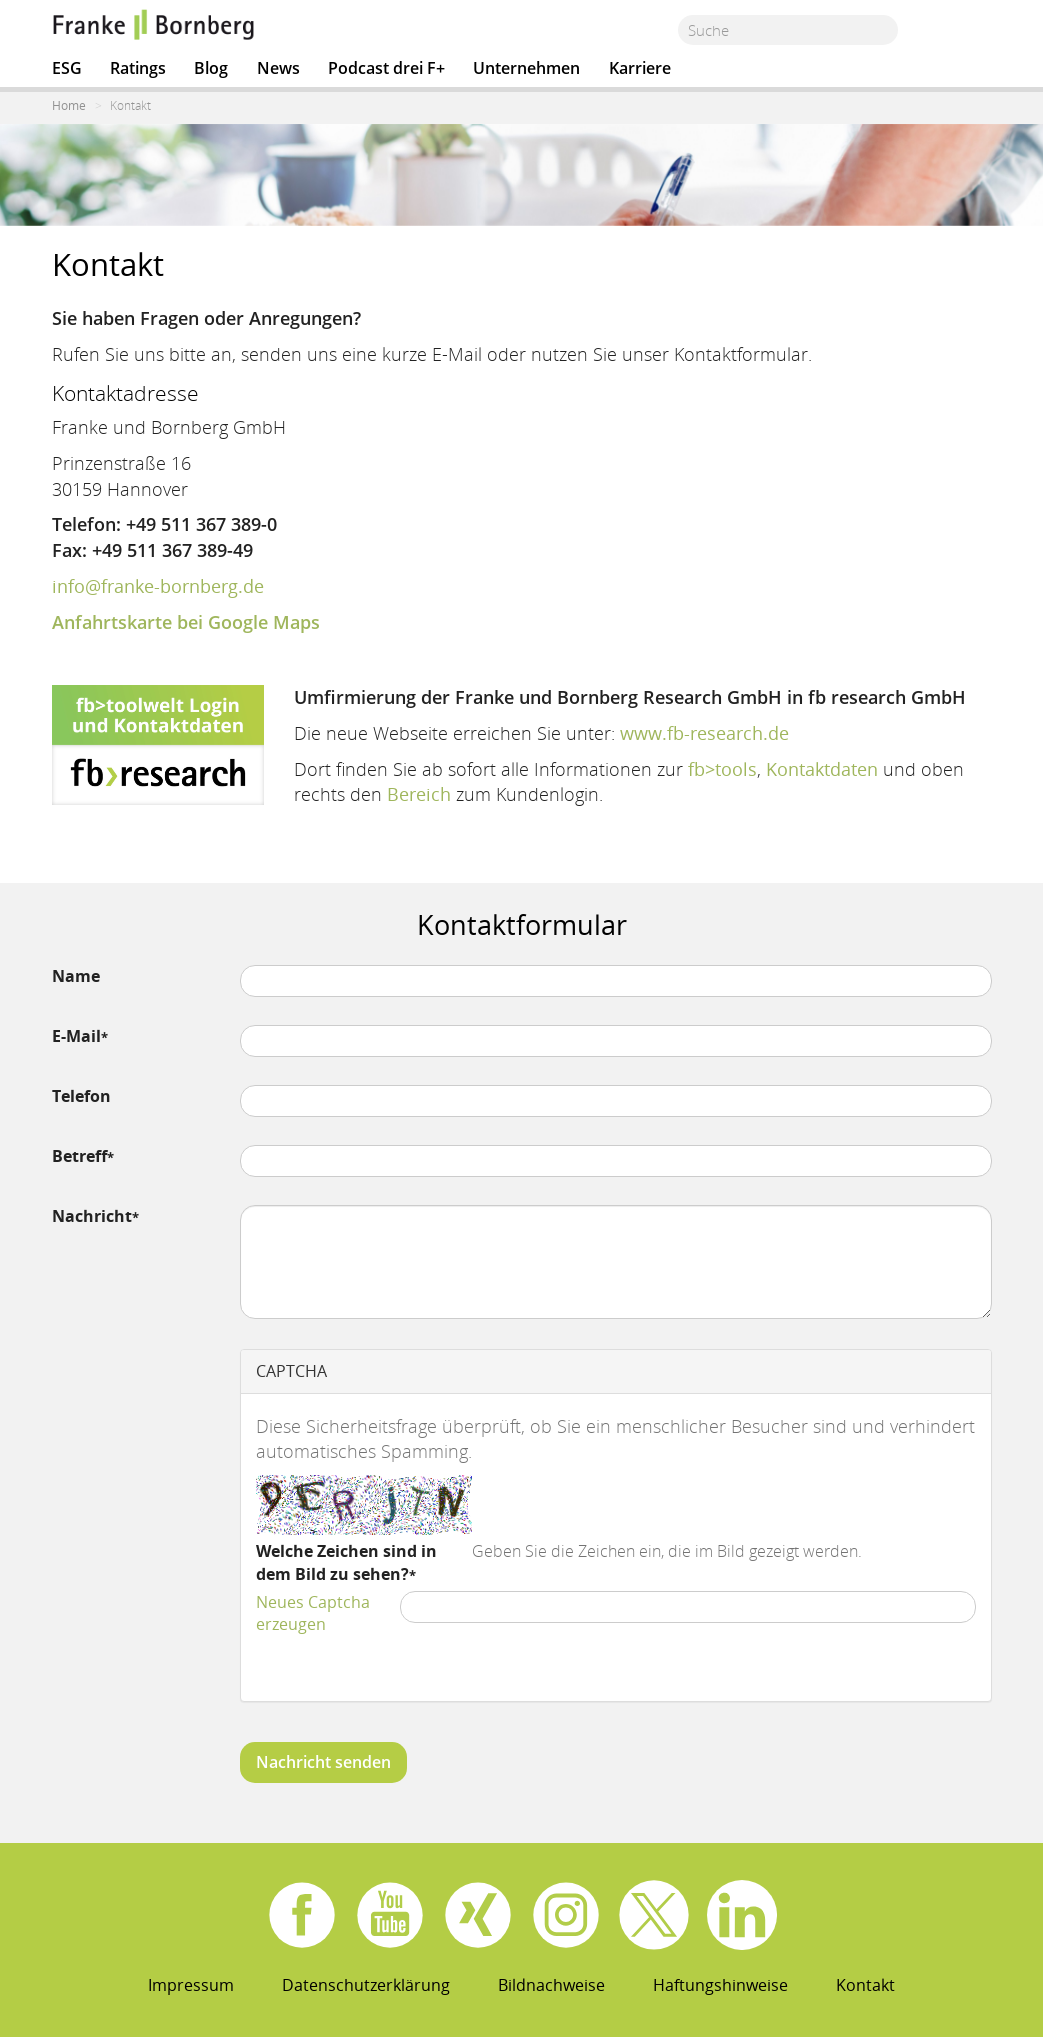 The width and height of the screenshot is (1043, 2037). Describe the element at coordinates (158, 586) in the screenshot. I see `info@franke-bornberg.de` at that location.